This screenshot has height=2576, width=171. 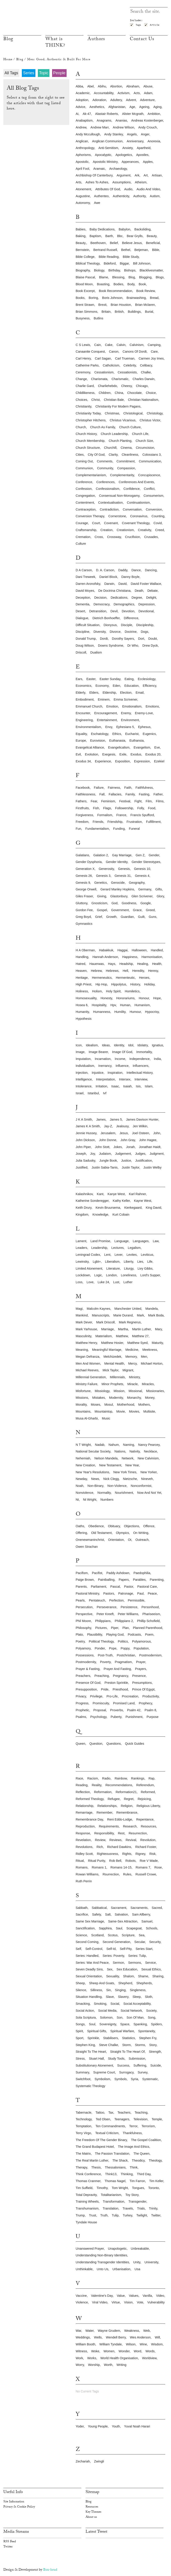 What do you see at coordinates (88, 1254) in the screenshot?
I see `leningrad codex` at bounding box center [88, 1254].